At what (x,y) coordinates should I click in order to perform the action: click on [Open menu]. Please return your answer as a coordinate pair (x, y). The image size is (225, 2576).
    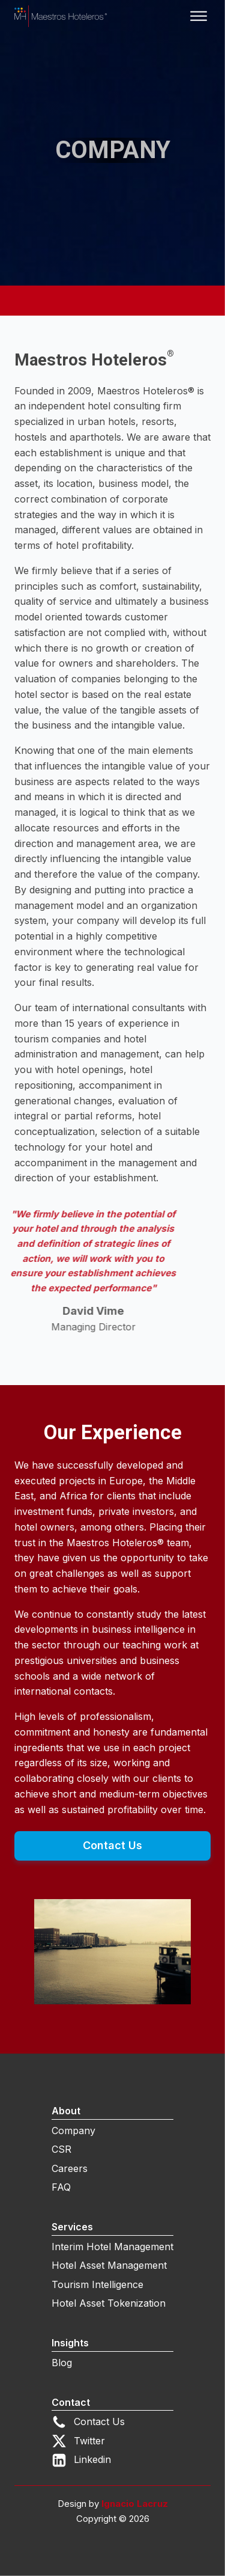
    Looking at the image, I should click on (199, 16).